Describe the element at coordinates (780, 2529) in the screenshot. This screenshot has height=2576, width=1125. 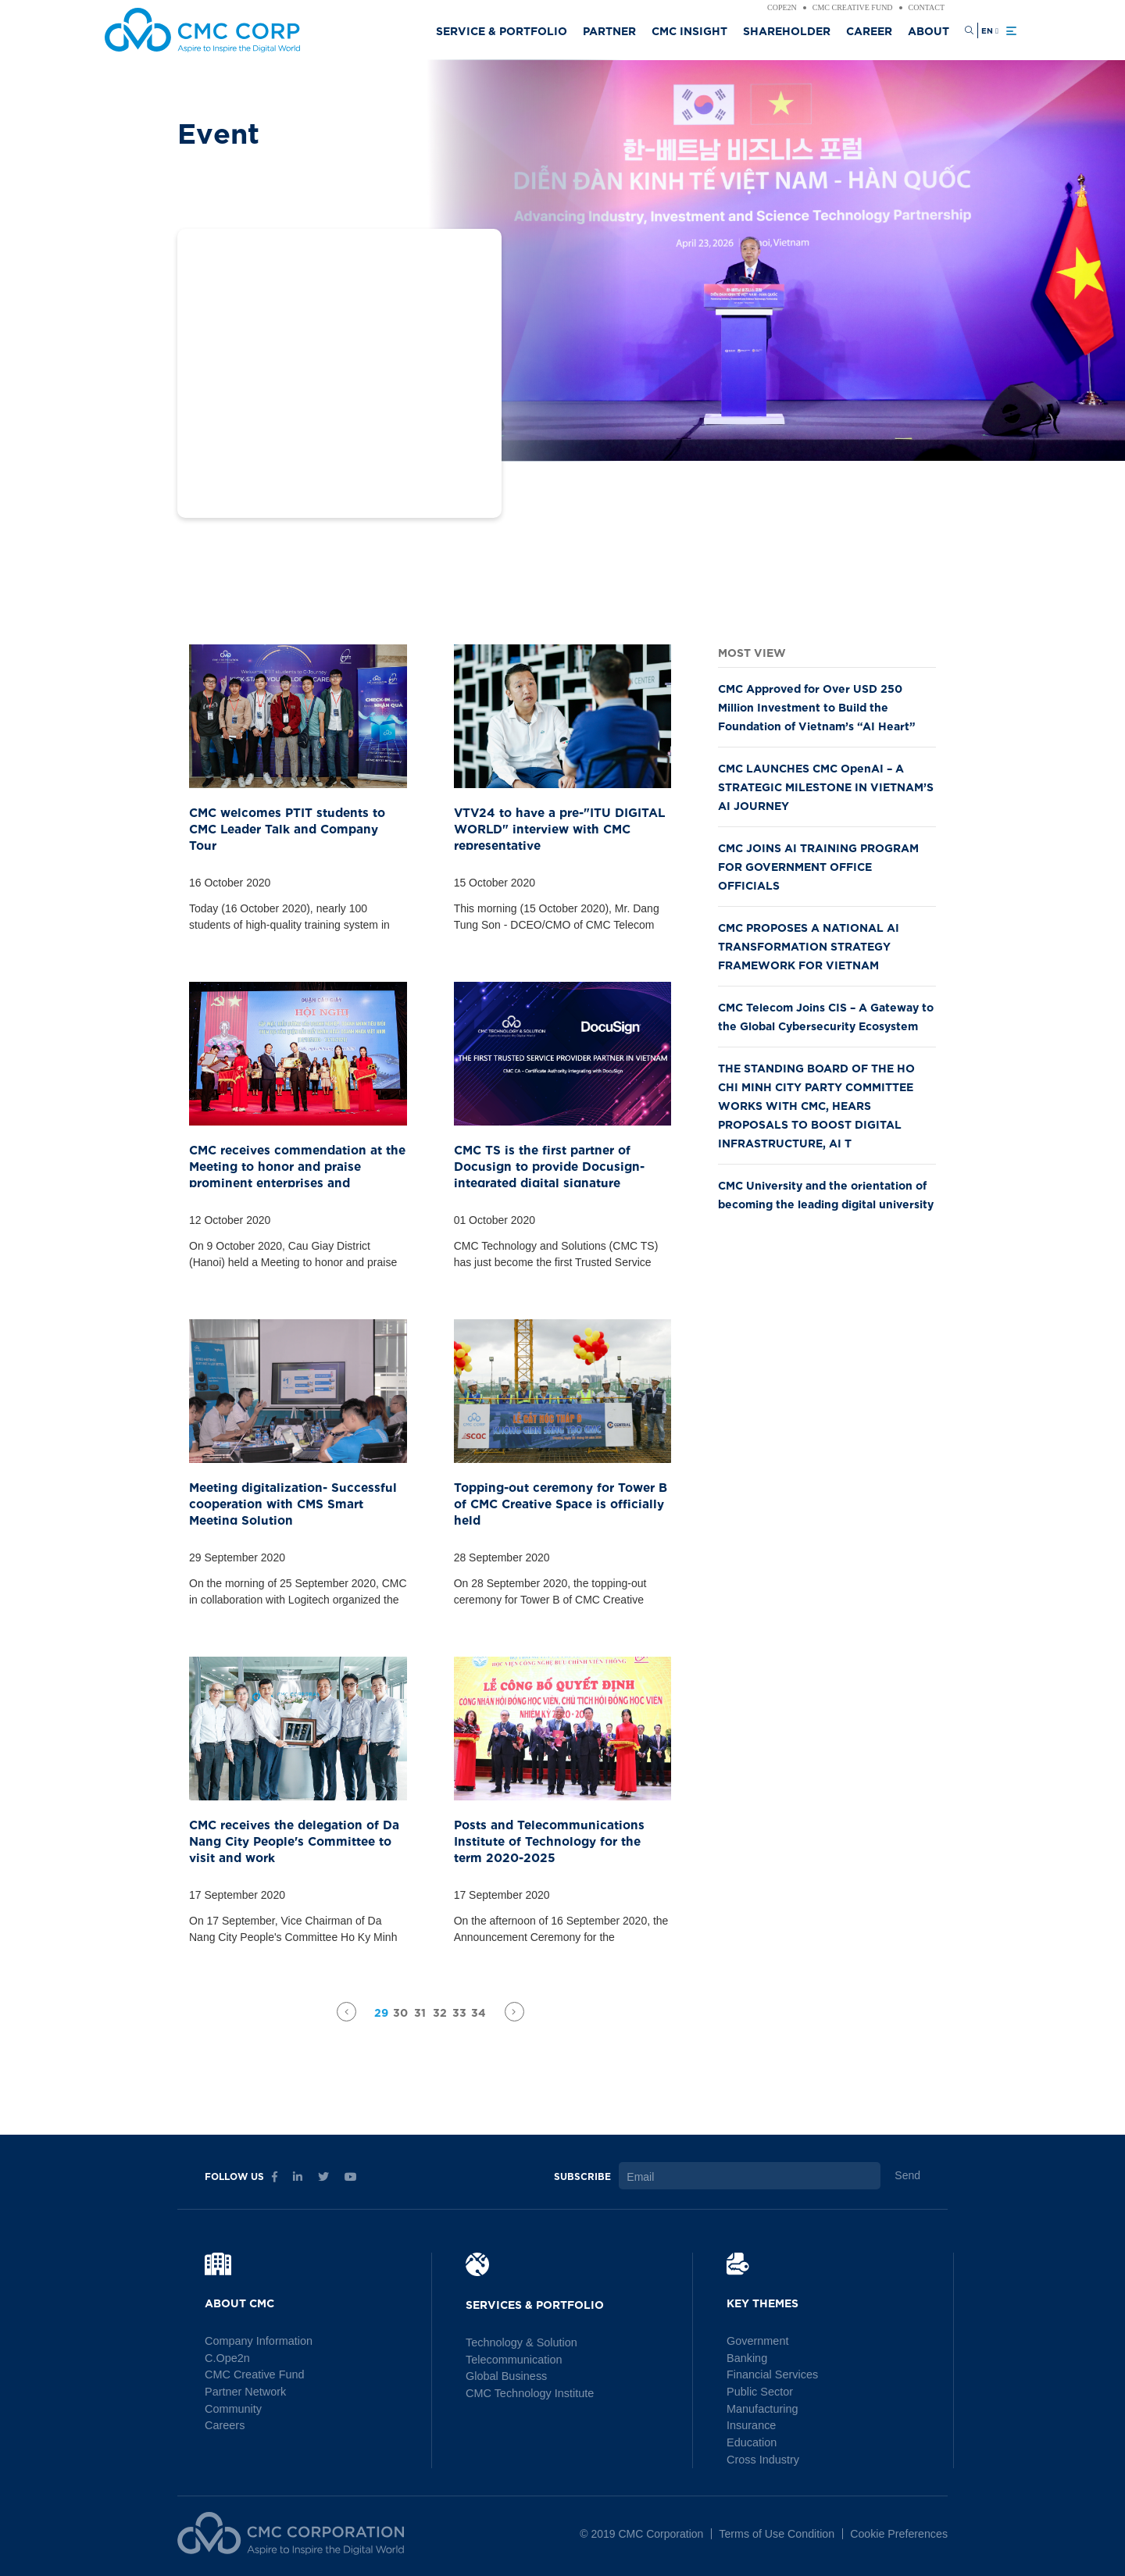
I see `Terms of Use Condition` at that location.